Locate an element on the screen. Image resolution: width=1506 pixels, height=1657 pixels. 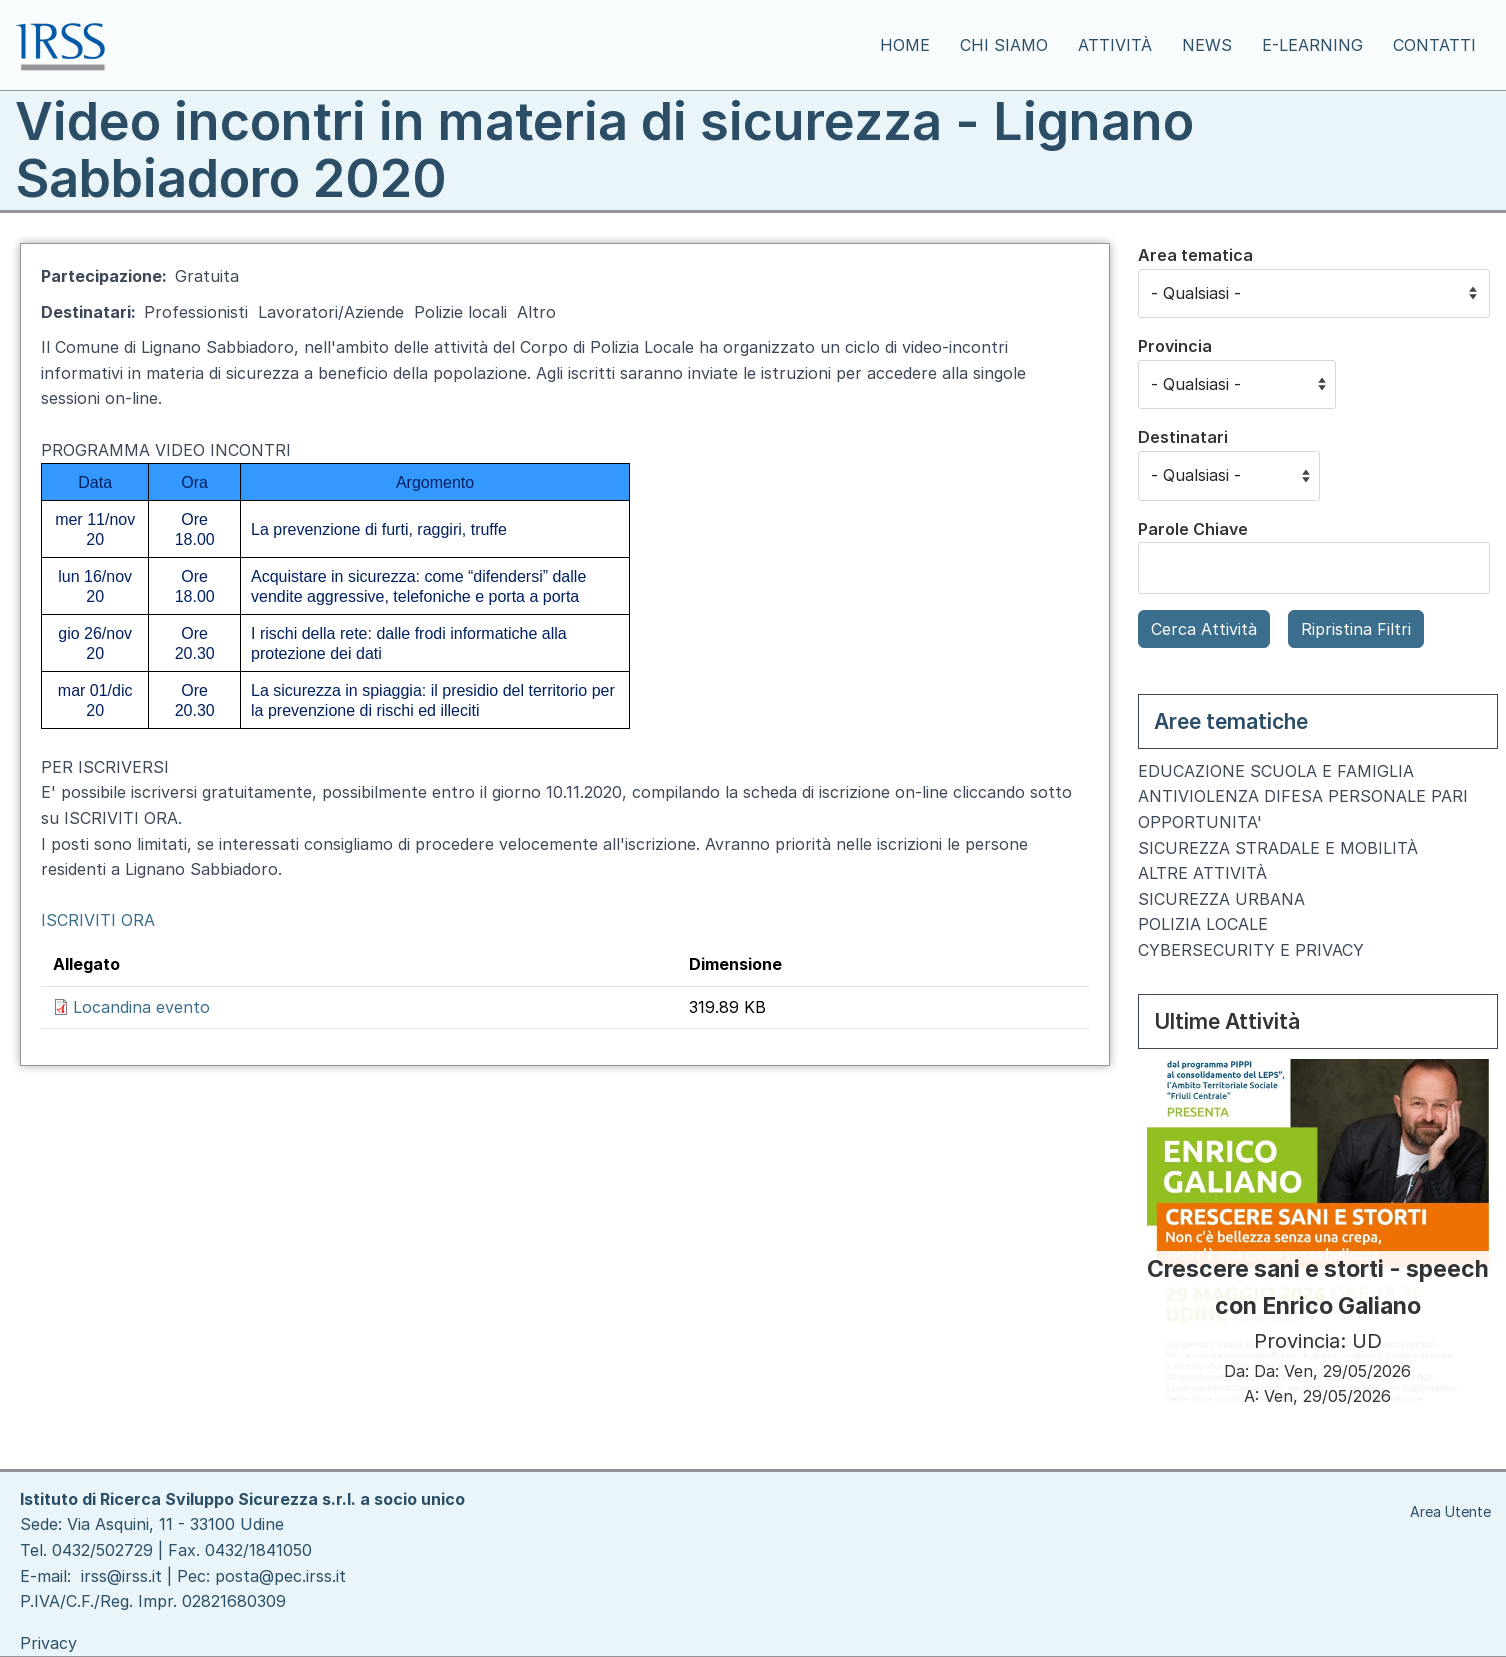
Locandina evento is located at coordinates (141, 1007).